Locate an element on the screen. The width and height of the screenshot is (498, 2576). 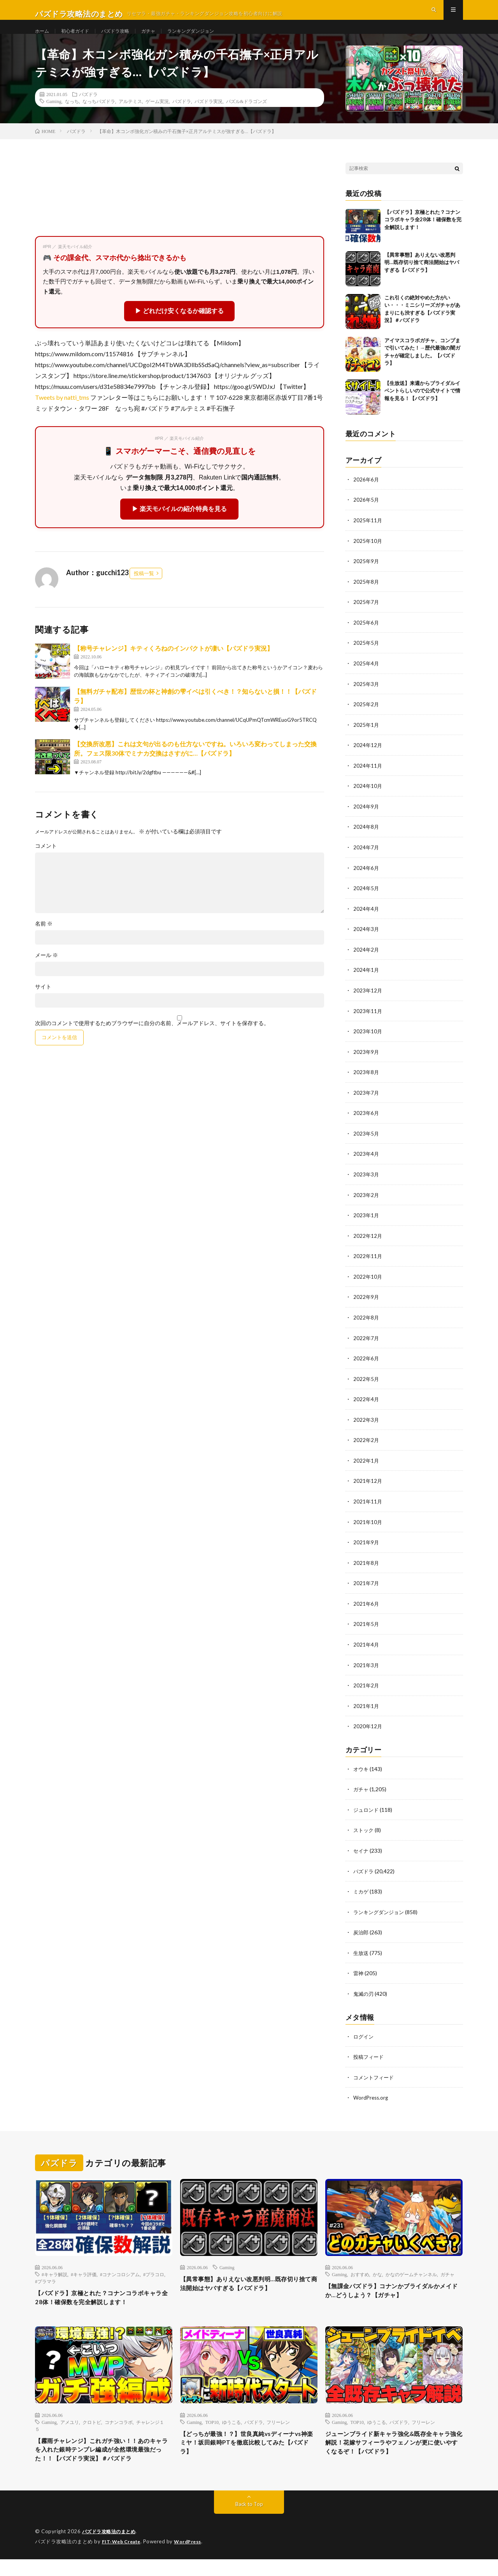
2025年7月 is located at coordinates (366, 617).